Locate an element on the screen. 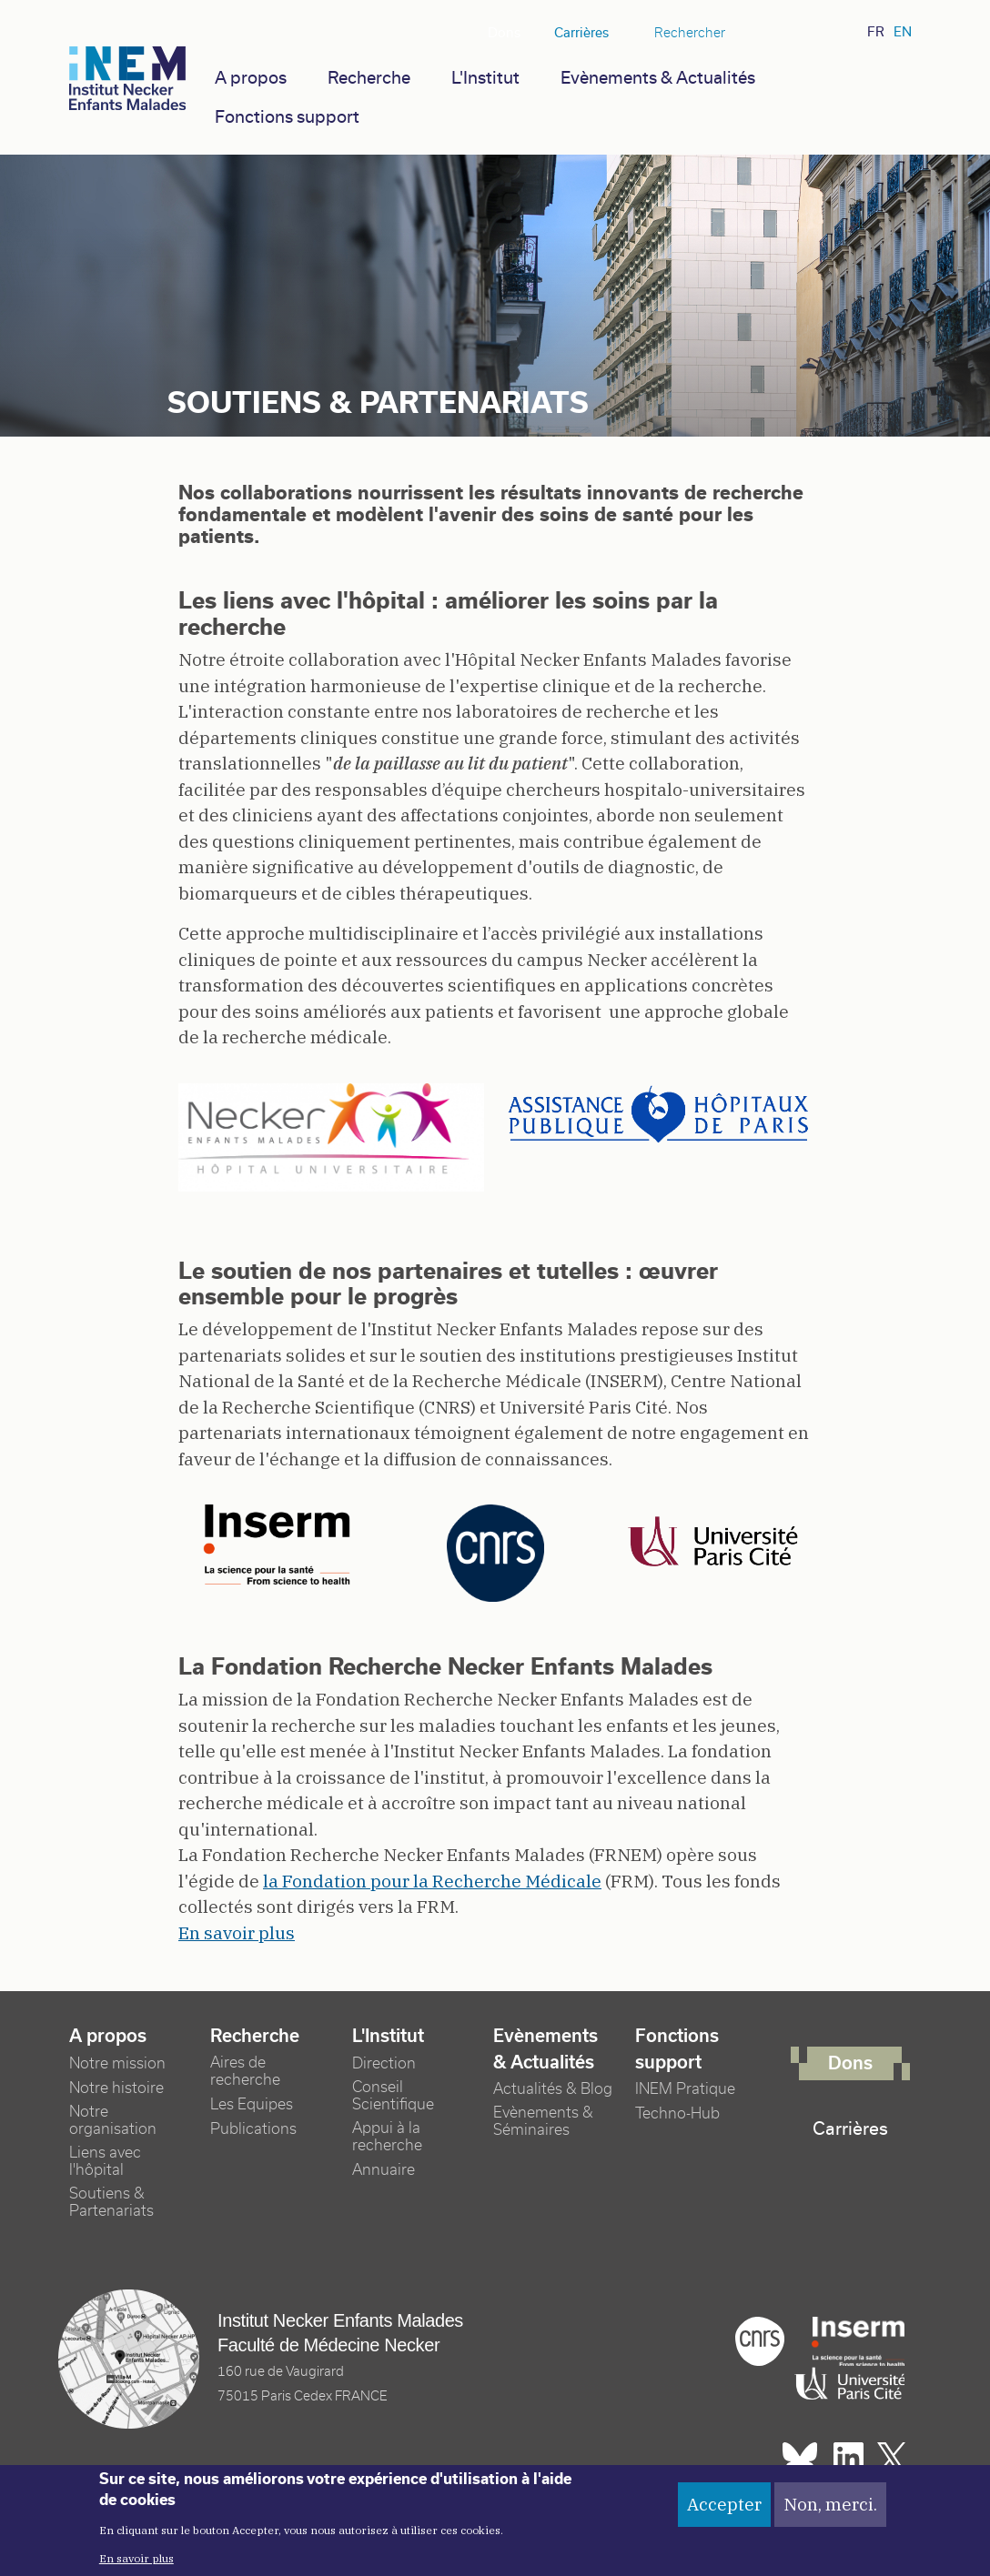 The height and width of the screenshot is (2576, 990). L'Institut is located at coordinates (485, 77).